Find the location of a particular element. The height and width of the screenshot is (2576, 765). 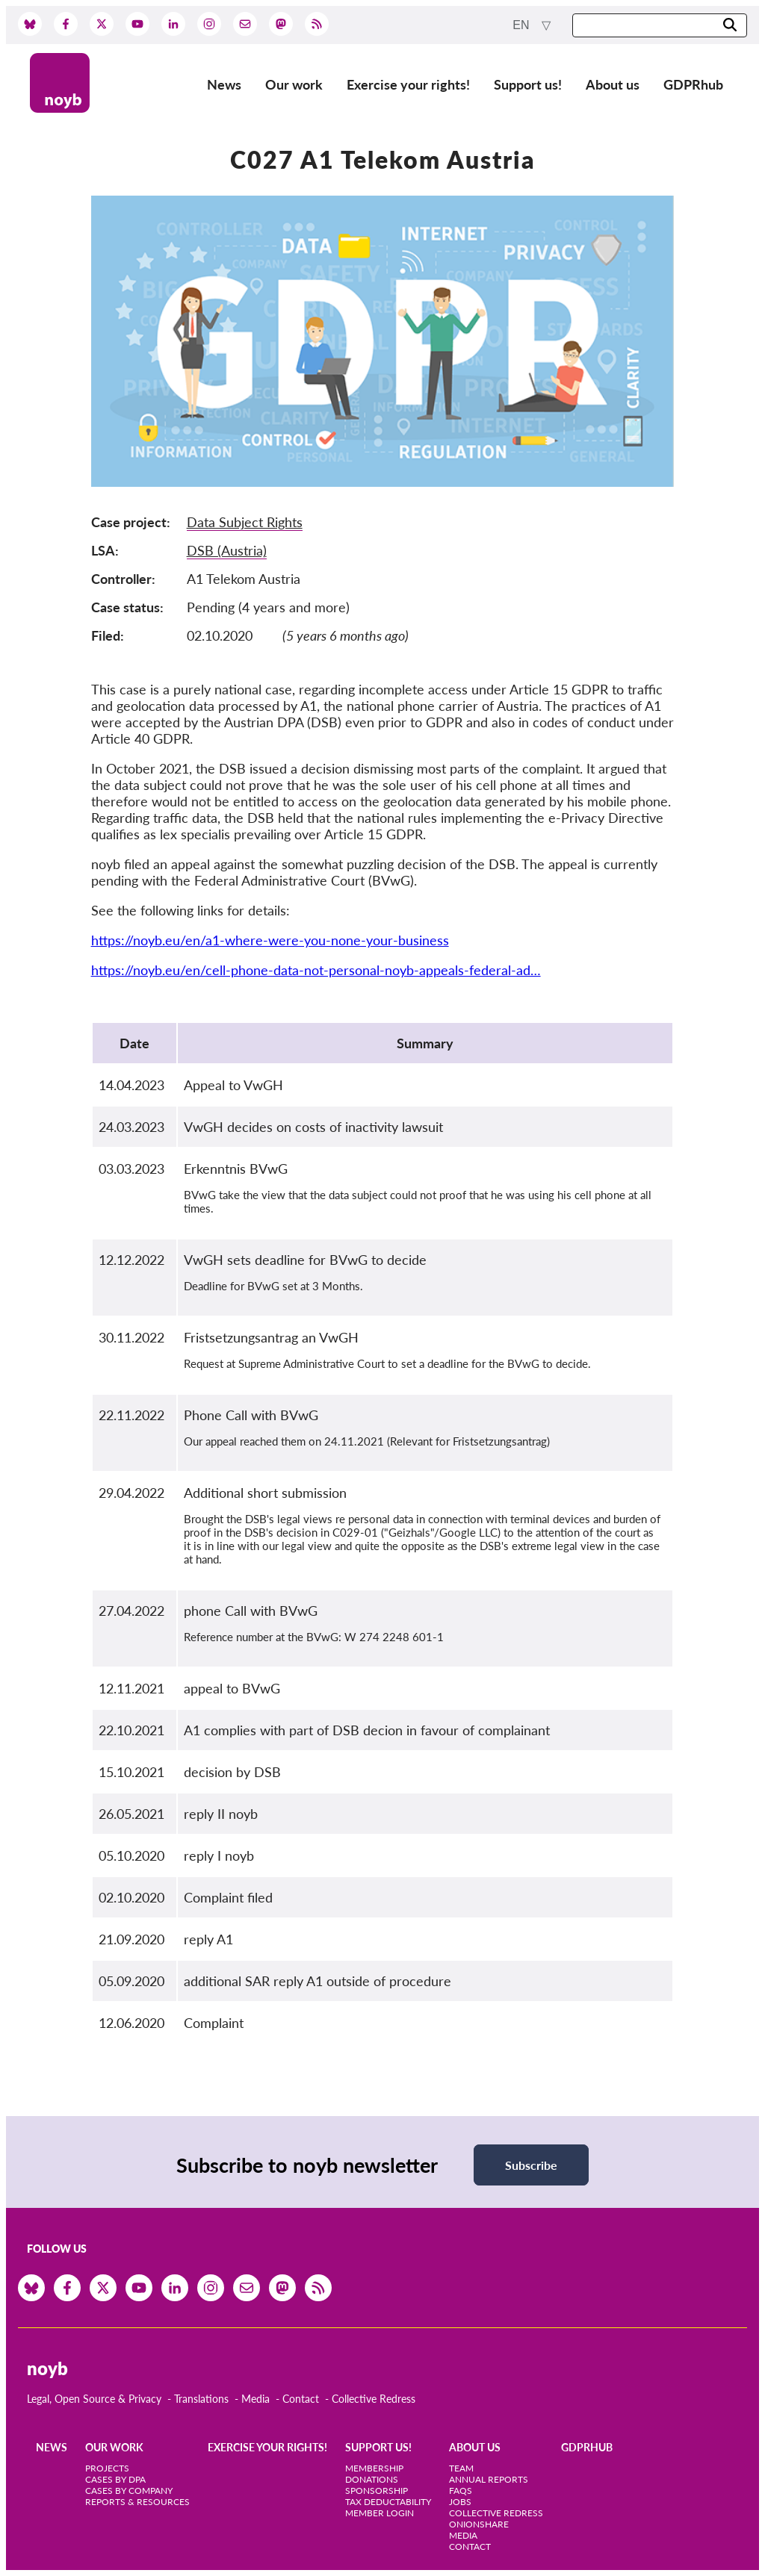

Translations is located at coordinates (201, 2398).